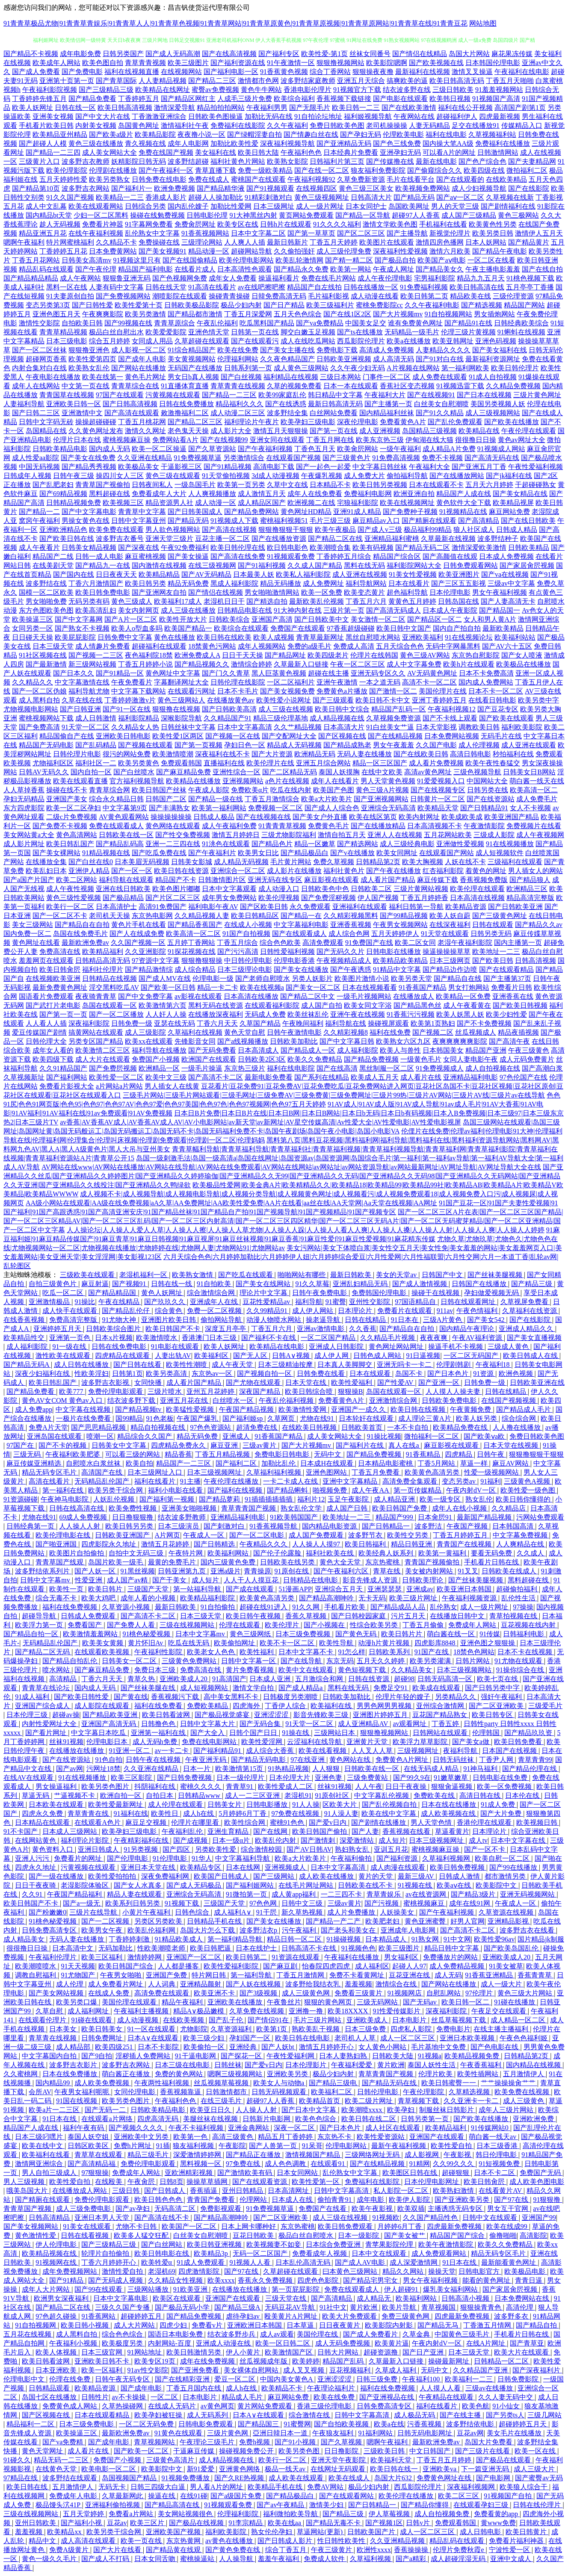  Describe the element at coordinates (235, 2002) in the screenshot. I see `亚洲欧美在线播放` at that location.